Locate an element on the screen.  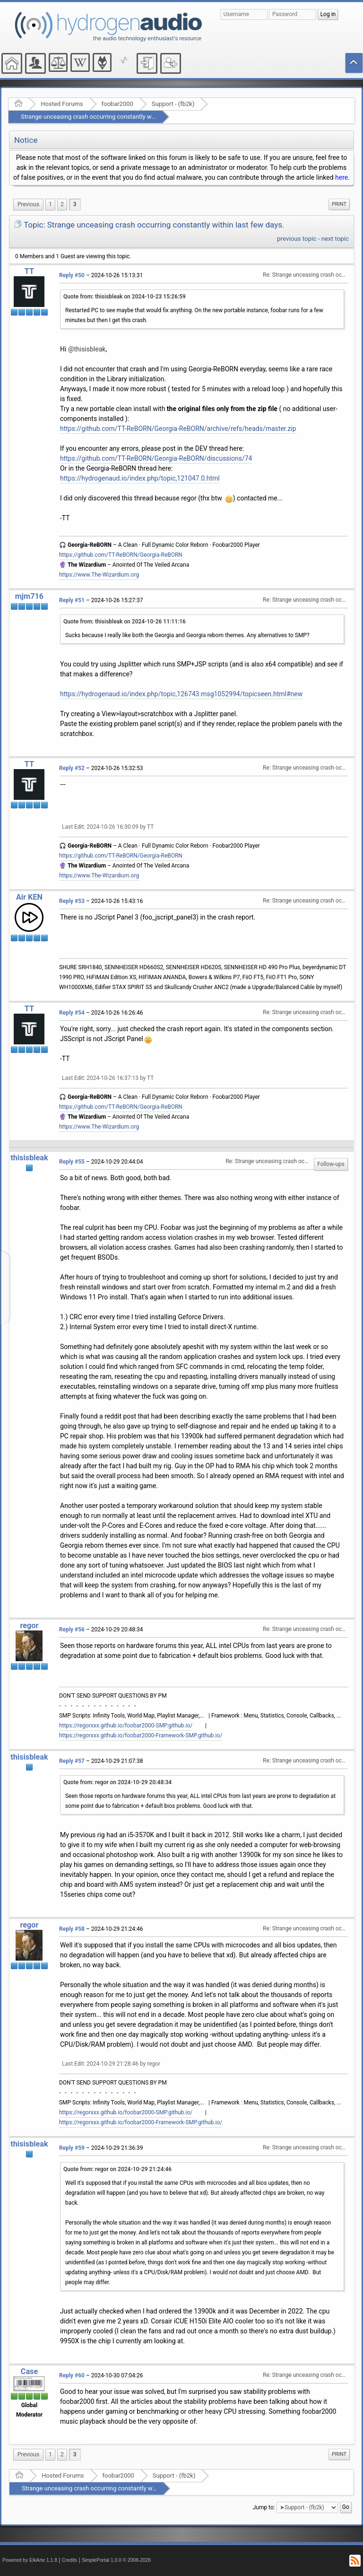
3 [menuitem] is located at coordinates (75, 204).